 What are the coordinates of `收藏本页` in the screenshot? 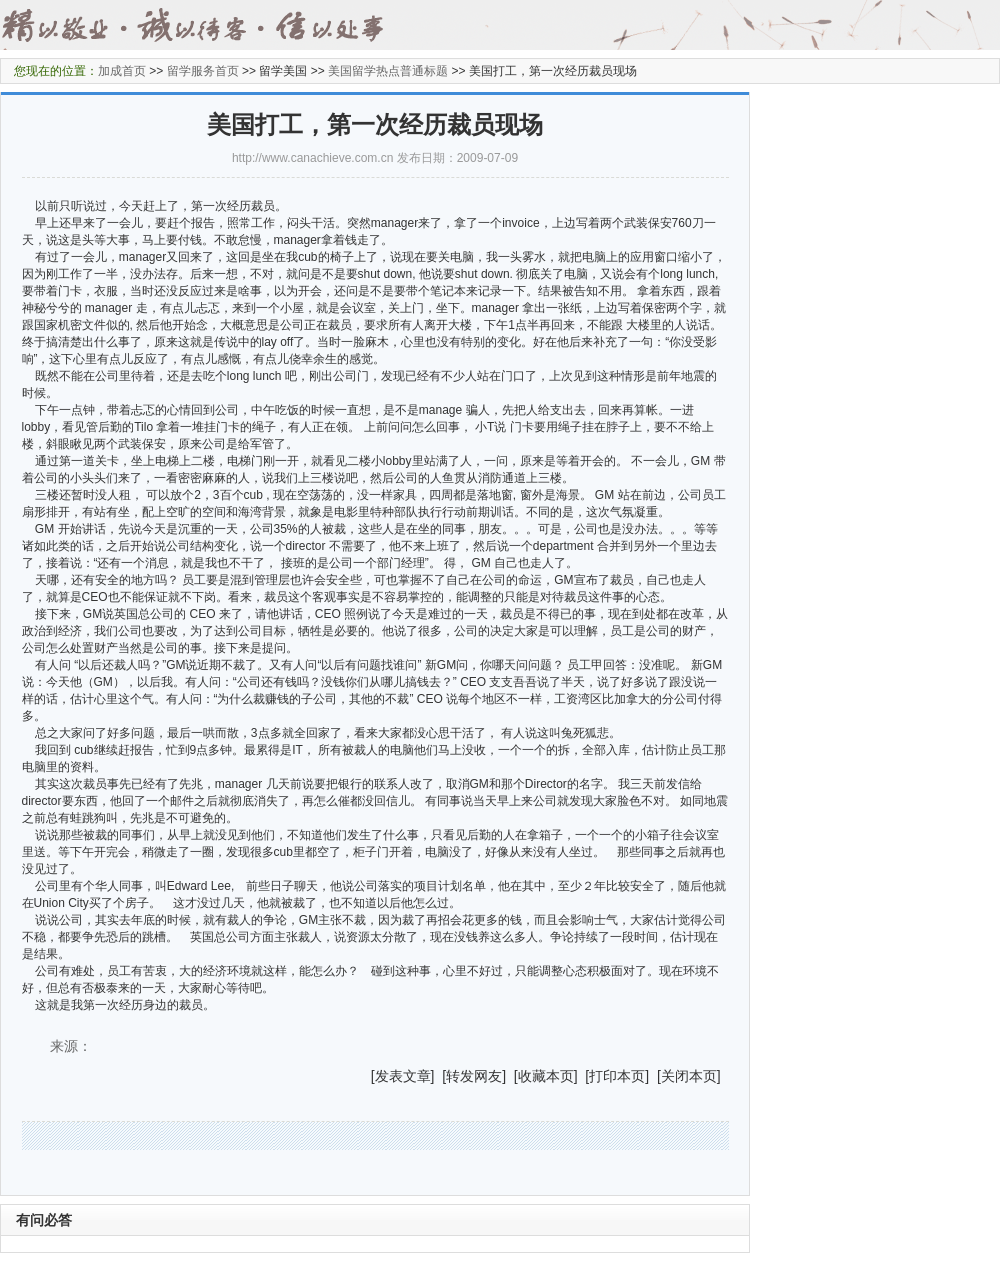 It's located at (546, 1076).